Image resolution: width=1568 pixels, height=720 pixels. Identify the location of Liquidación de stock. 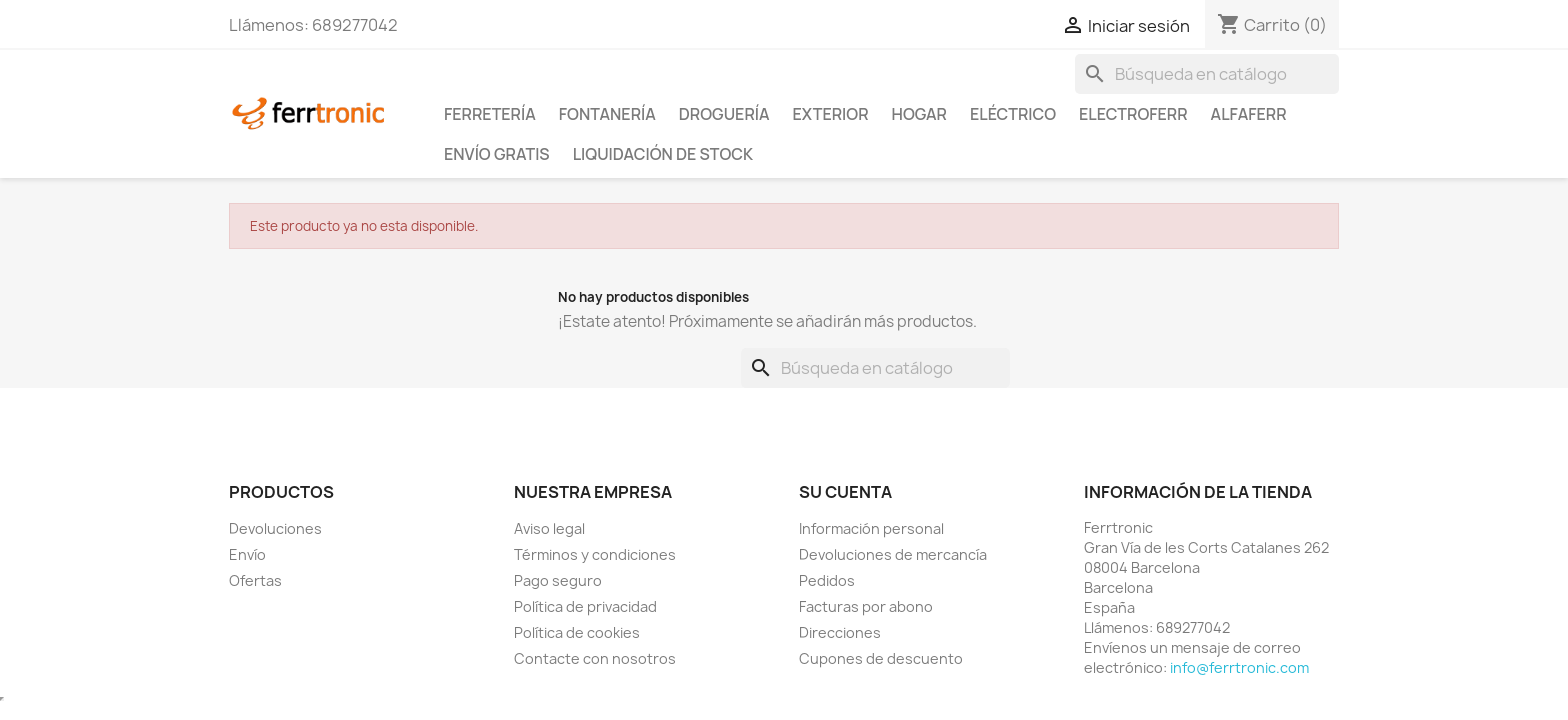
(663, 154).